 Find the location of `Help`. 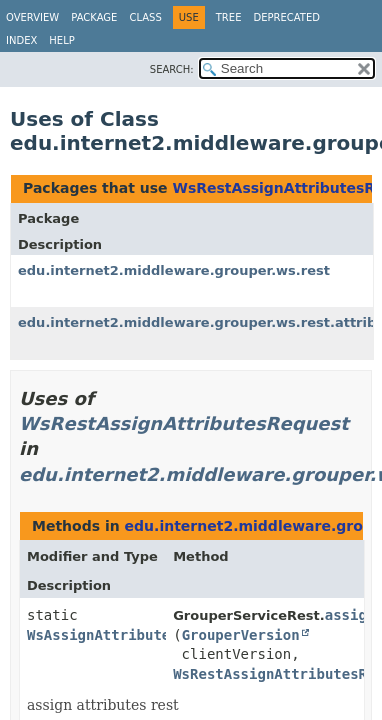

Help is located at coordinates (61, 40).